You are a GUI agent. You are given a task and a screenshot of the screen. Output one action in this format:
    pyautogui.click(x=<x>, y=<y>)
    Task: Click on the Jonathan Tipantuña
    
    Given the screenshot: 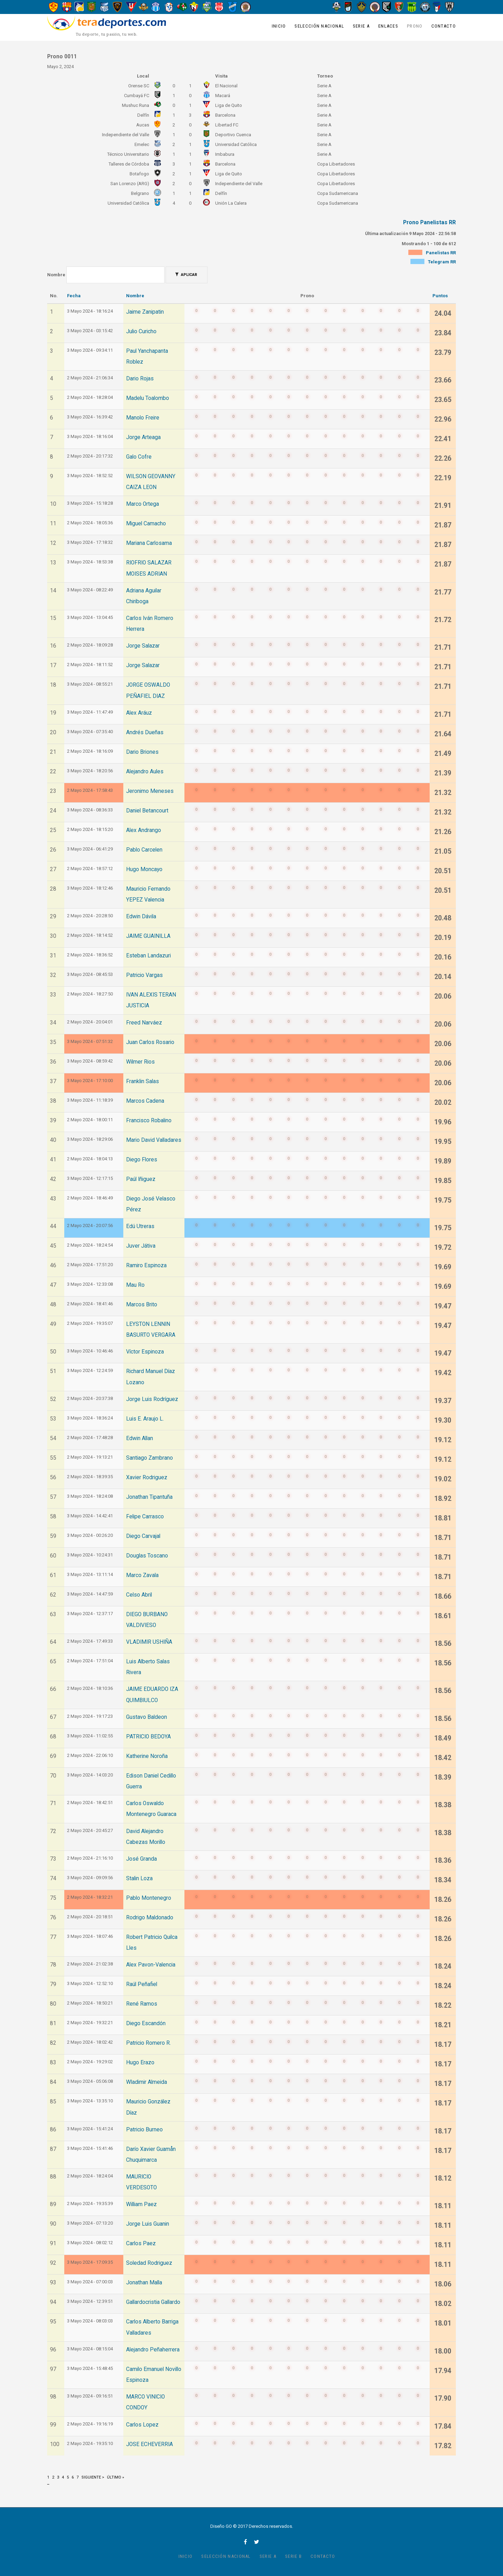 What is the action you would take?
    pyautogui.click(x=149, y=1497)
    